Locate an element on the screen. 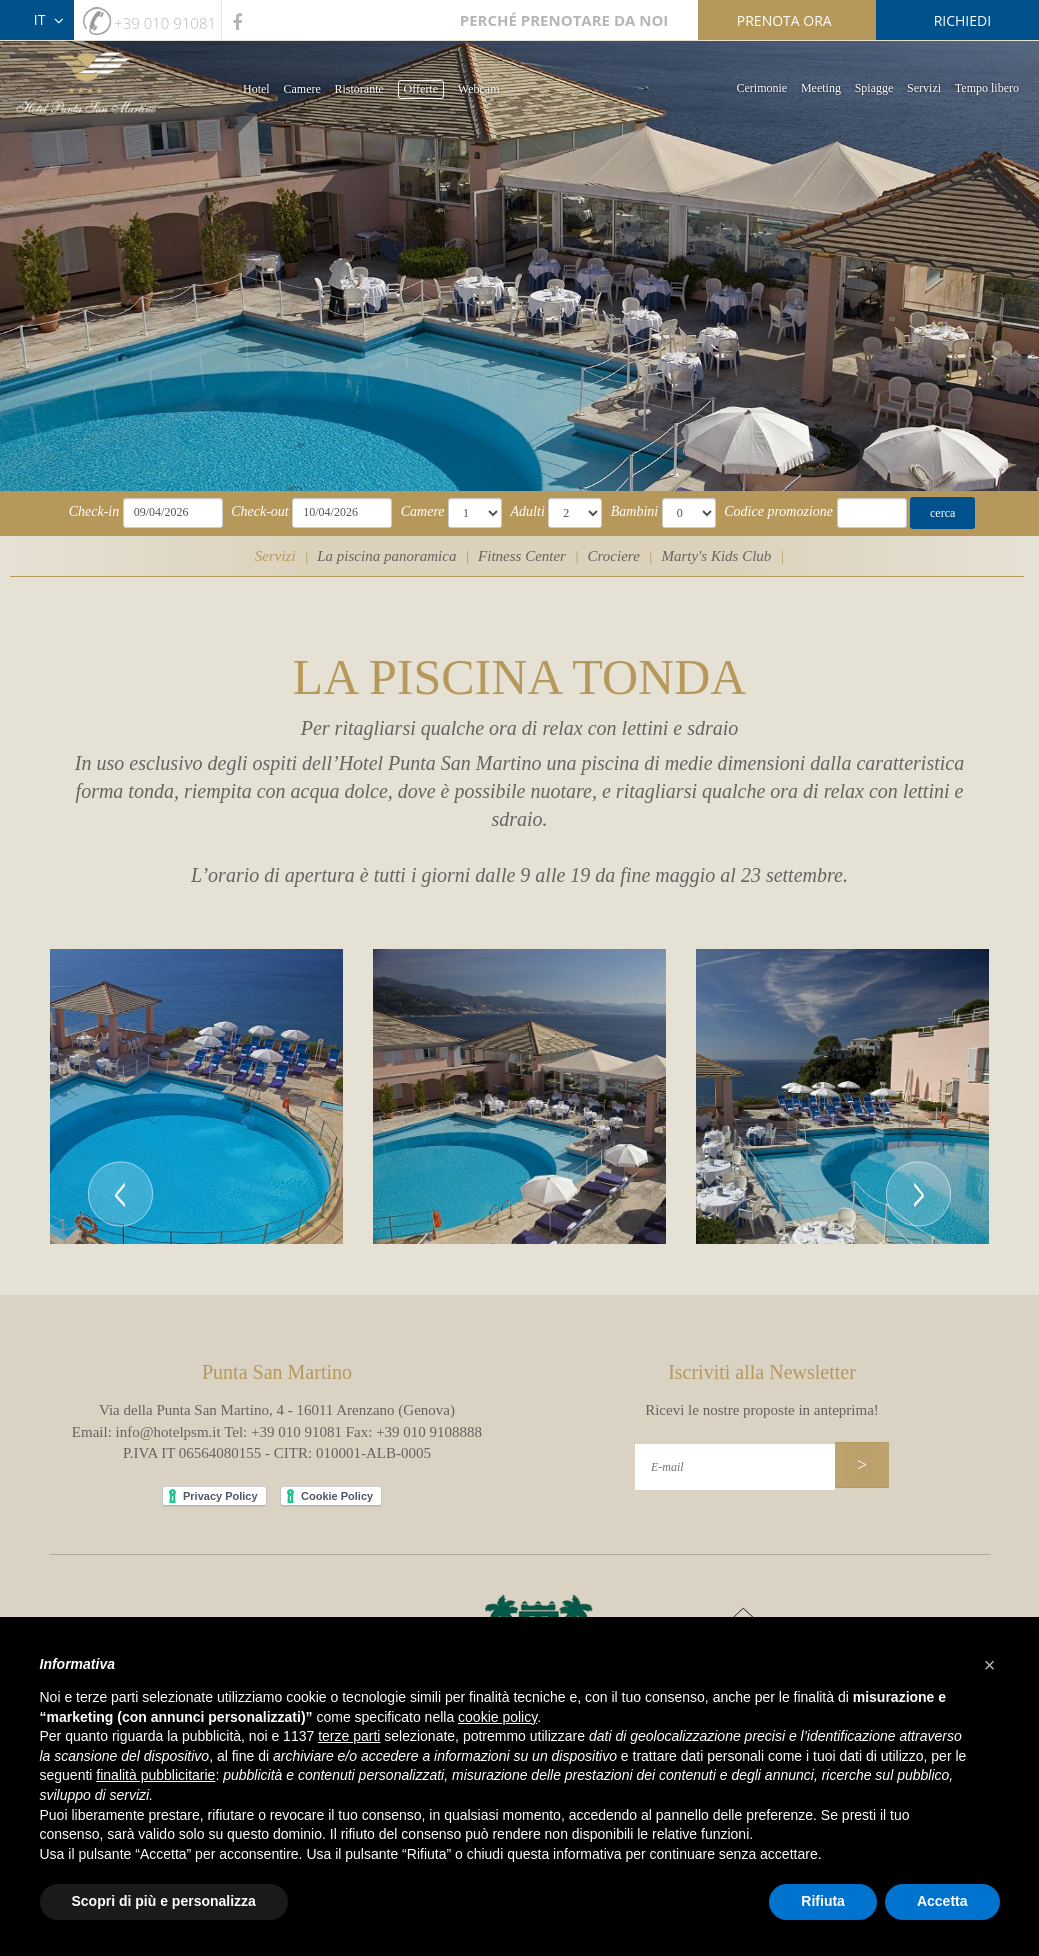  cookie policy [button] is located at coordinates (497, 1717).